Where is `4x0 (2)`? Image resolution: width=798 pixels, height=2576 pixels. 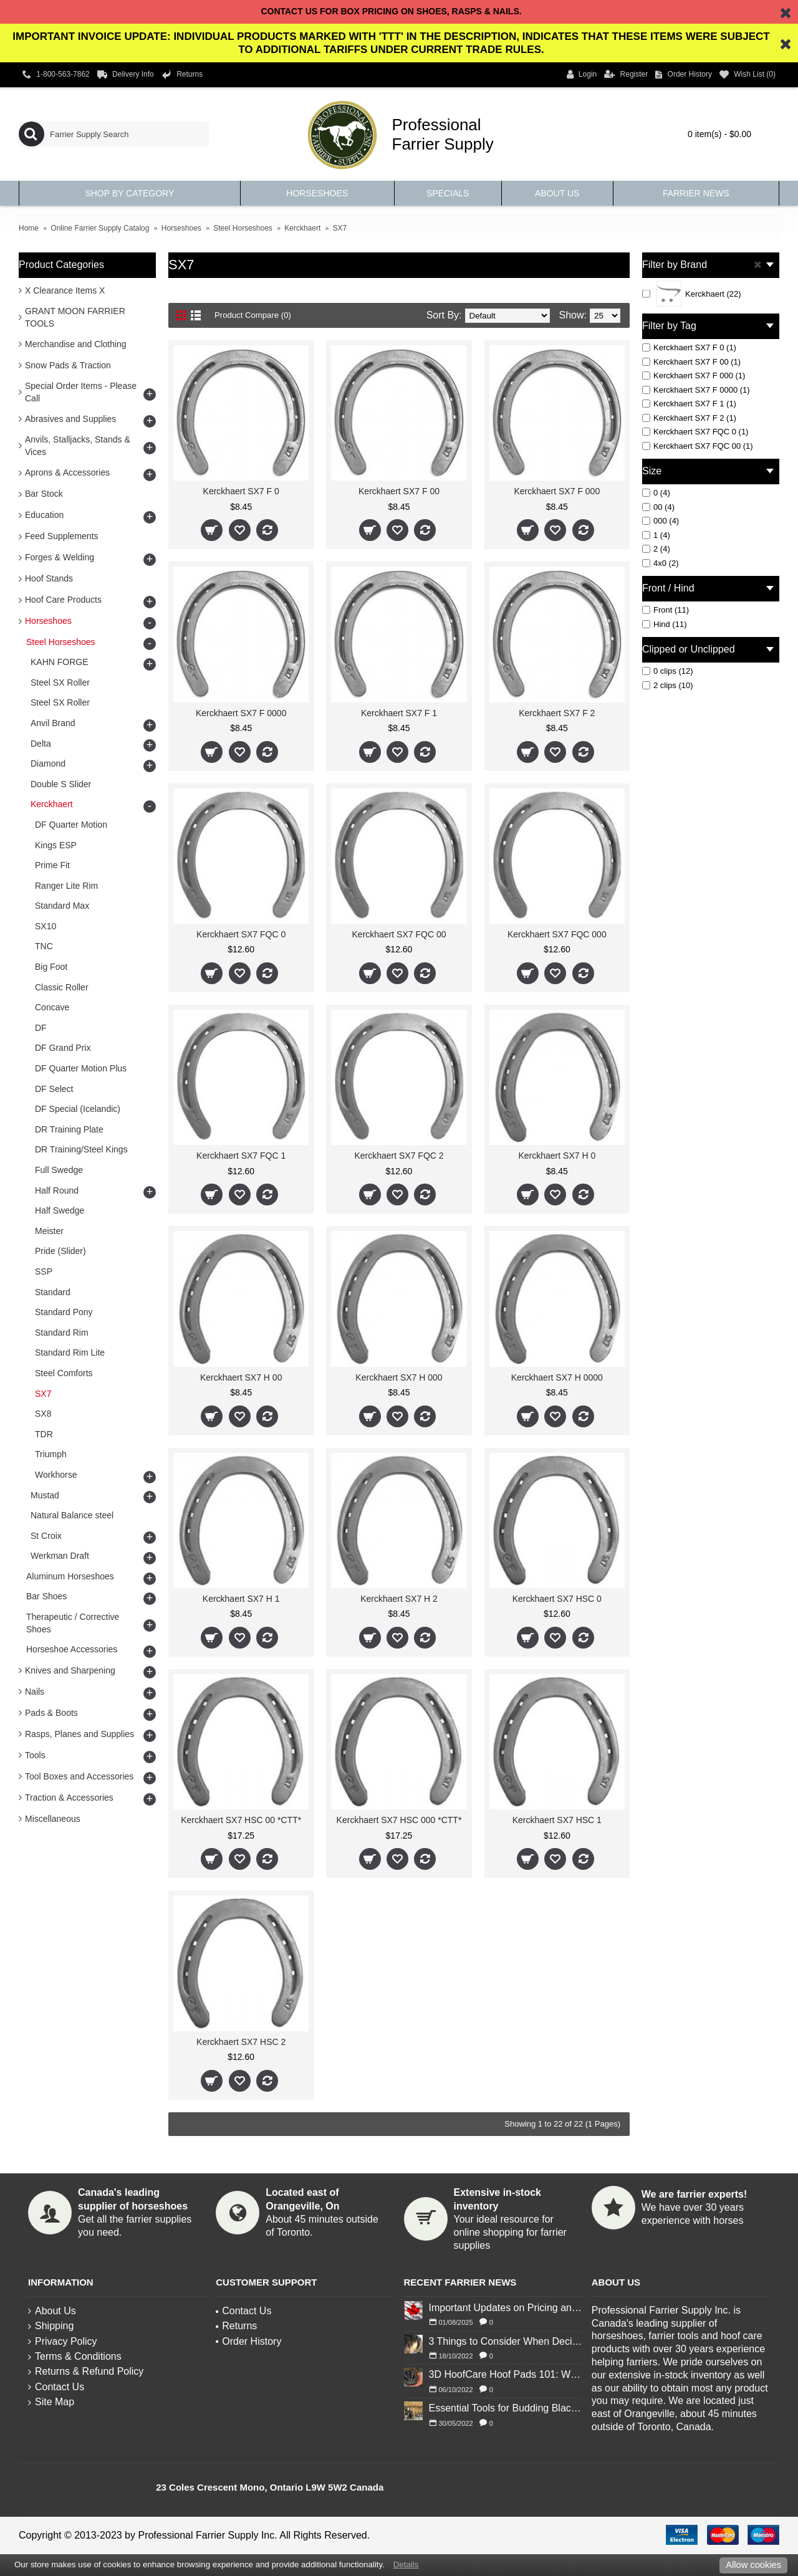
4x0 (2) is located at coordinates (660, 563).